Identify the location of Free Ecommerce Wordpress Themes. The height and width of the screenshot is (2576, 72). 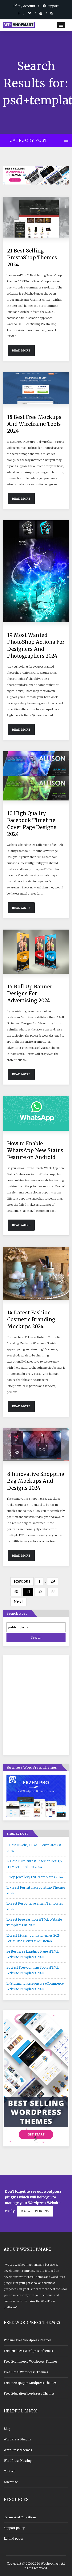
(30, 2361).